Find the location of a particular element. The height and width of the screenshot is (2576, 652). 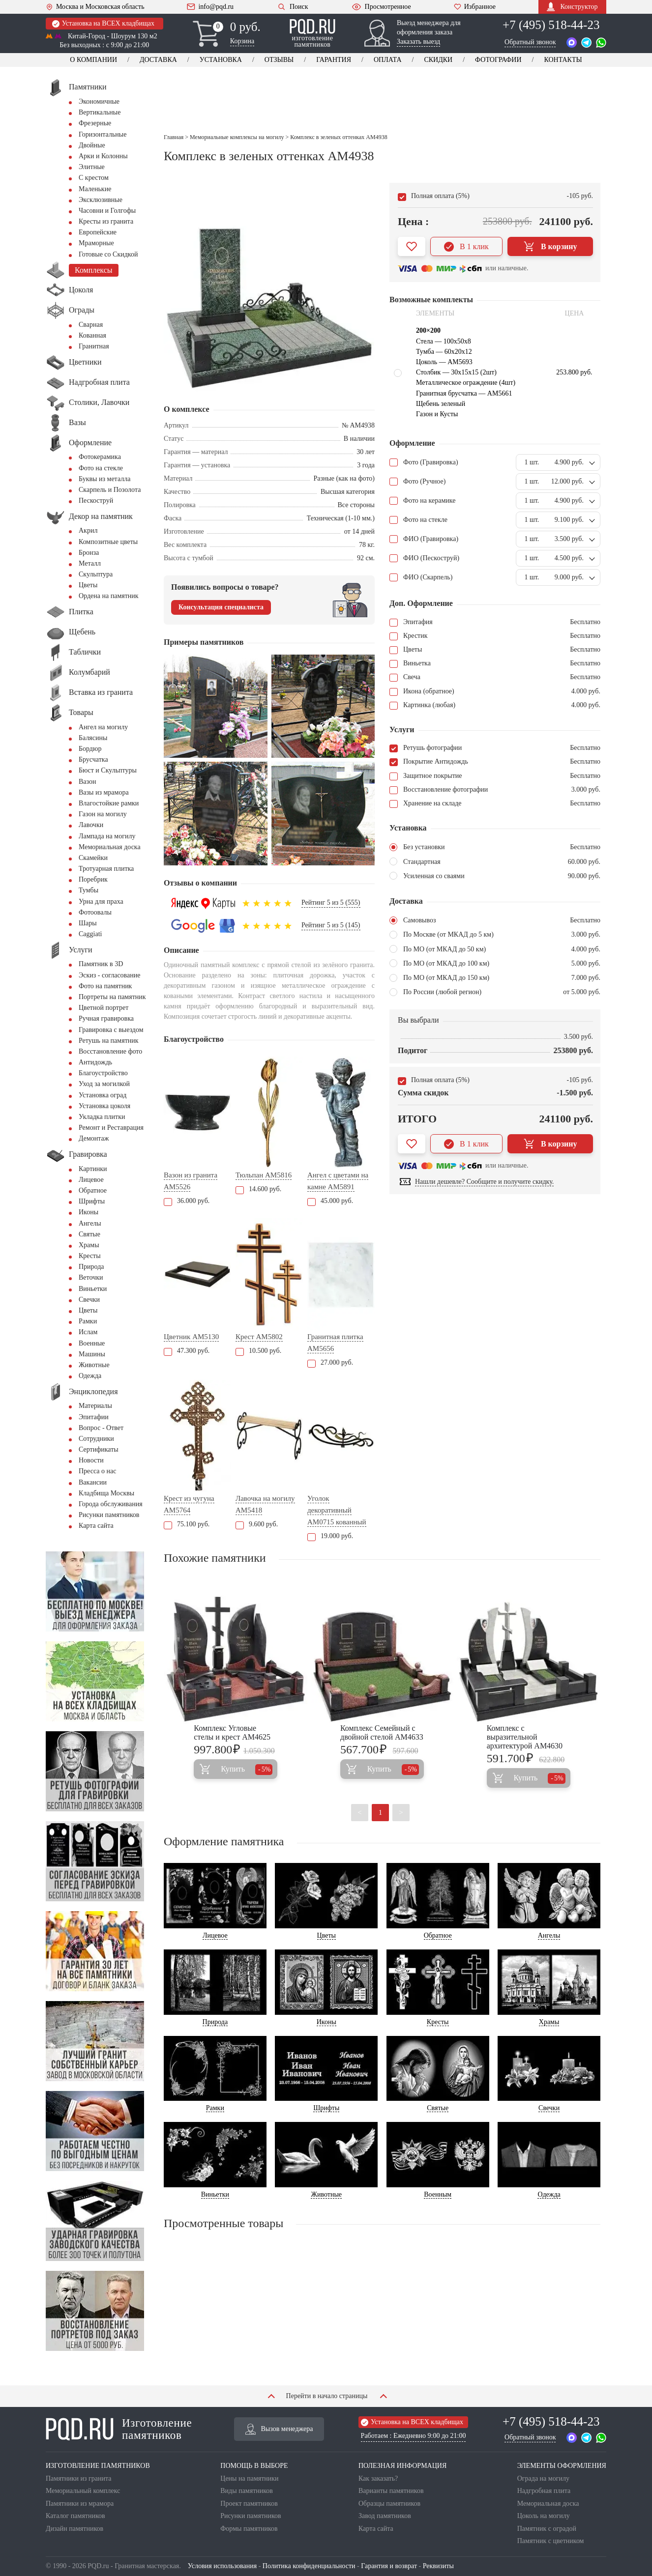

Ретушь на памятник is located at coordinates (109, 1040).